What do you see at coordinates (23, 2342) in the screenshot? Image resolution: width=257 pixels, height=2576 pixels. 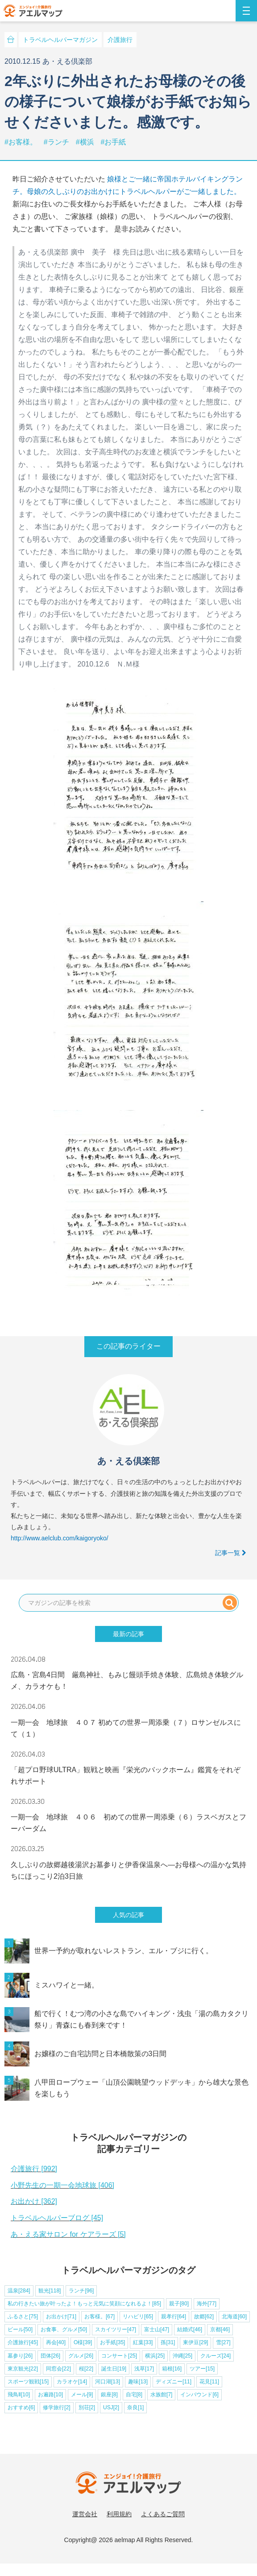 I see `介護旅行[45]` at bounding box center [23, 2342].